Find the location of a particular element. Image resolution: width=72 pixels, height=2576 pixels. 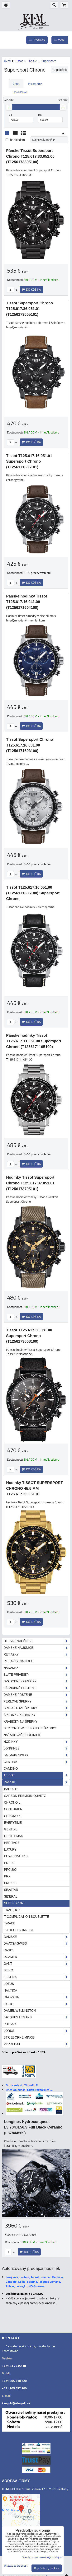

T-Race is located at coordinates (9, 1923).